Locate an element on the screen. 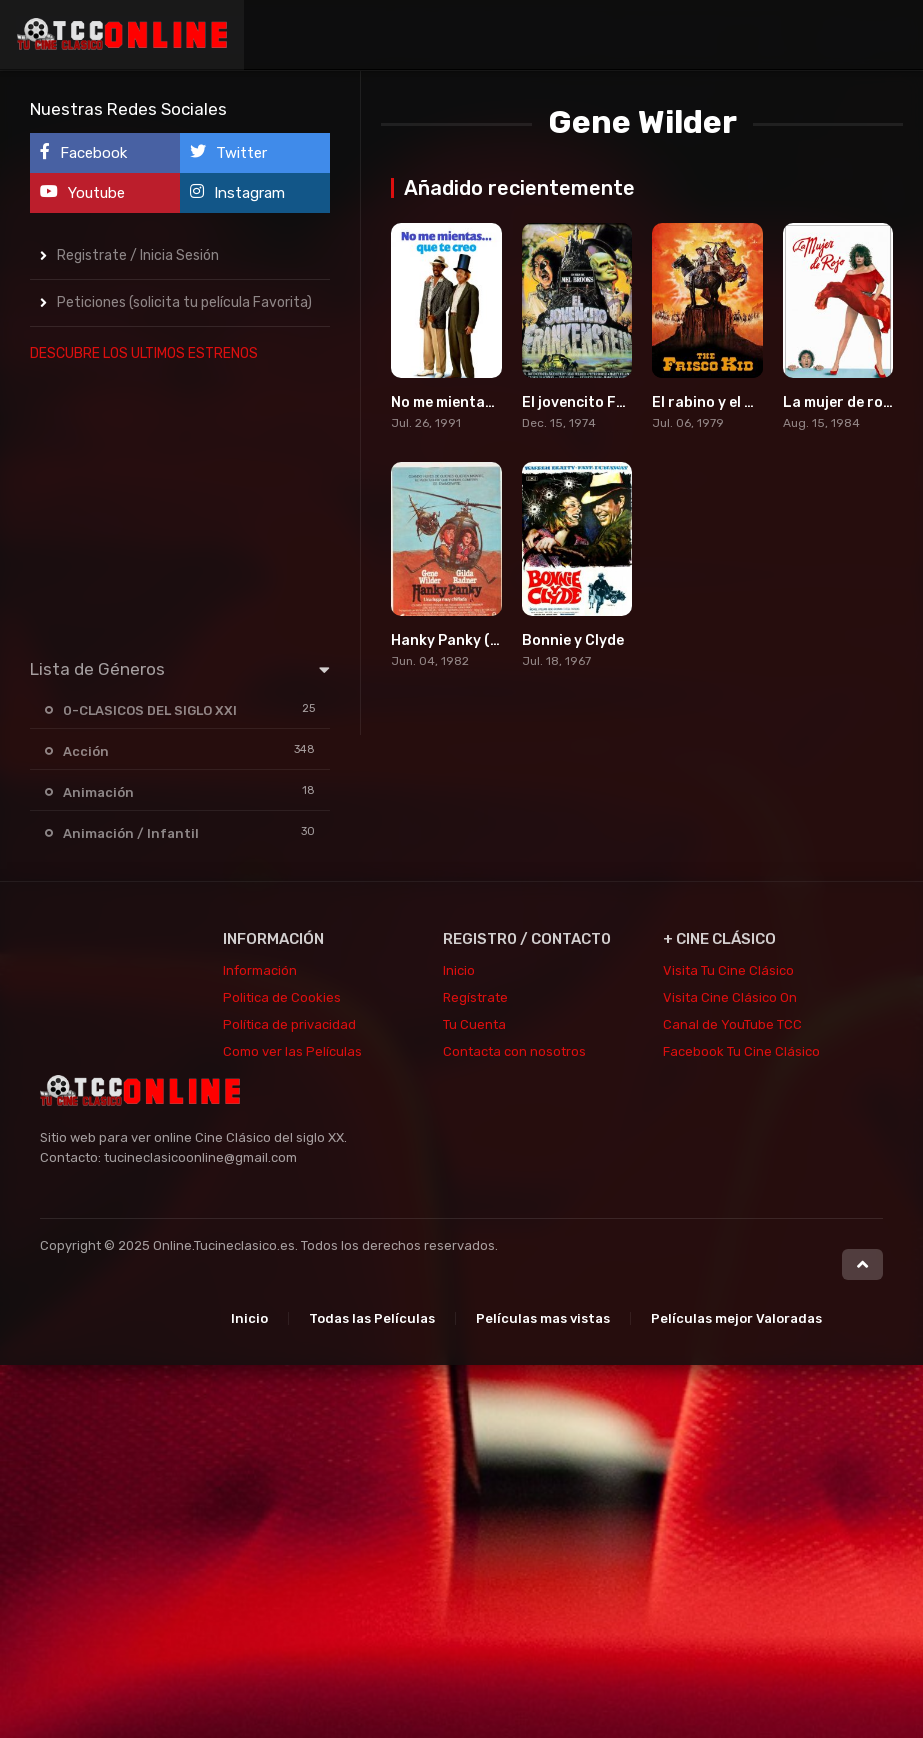  Películas mejor Valoradas is located at coordinates (736, 1318).